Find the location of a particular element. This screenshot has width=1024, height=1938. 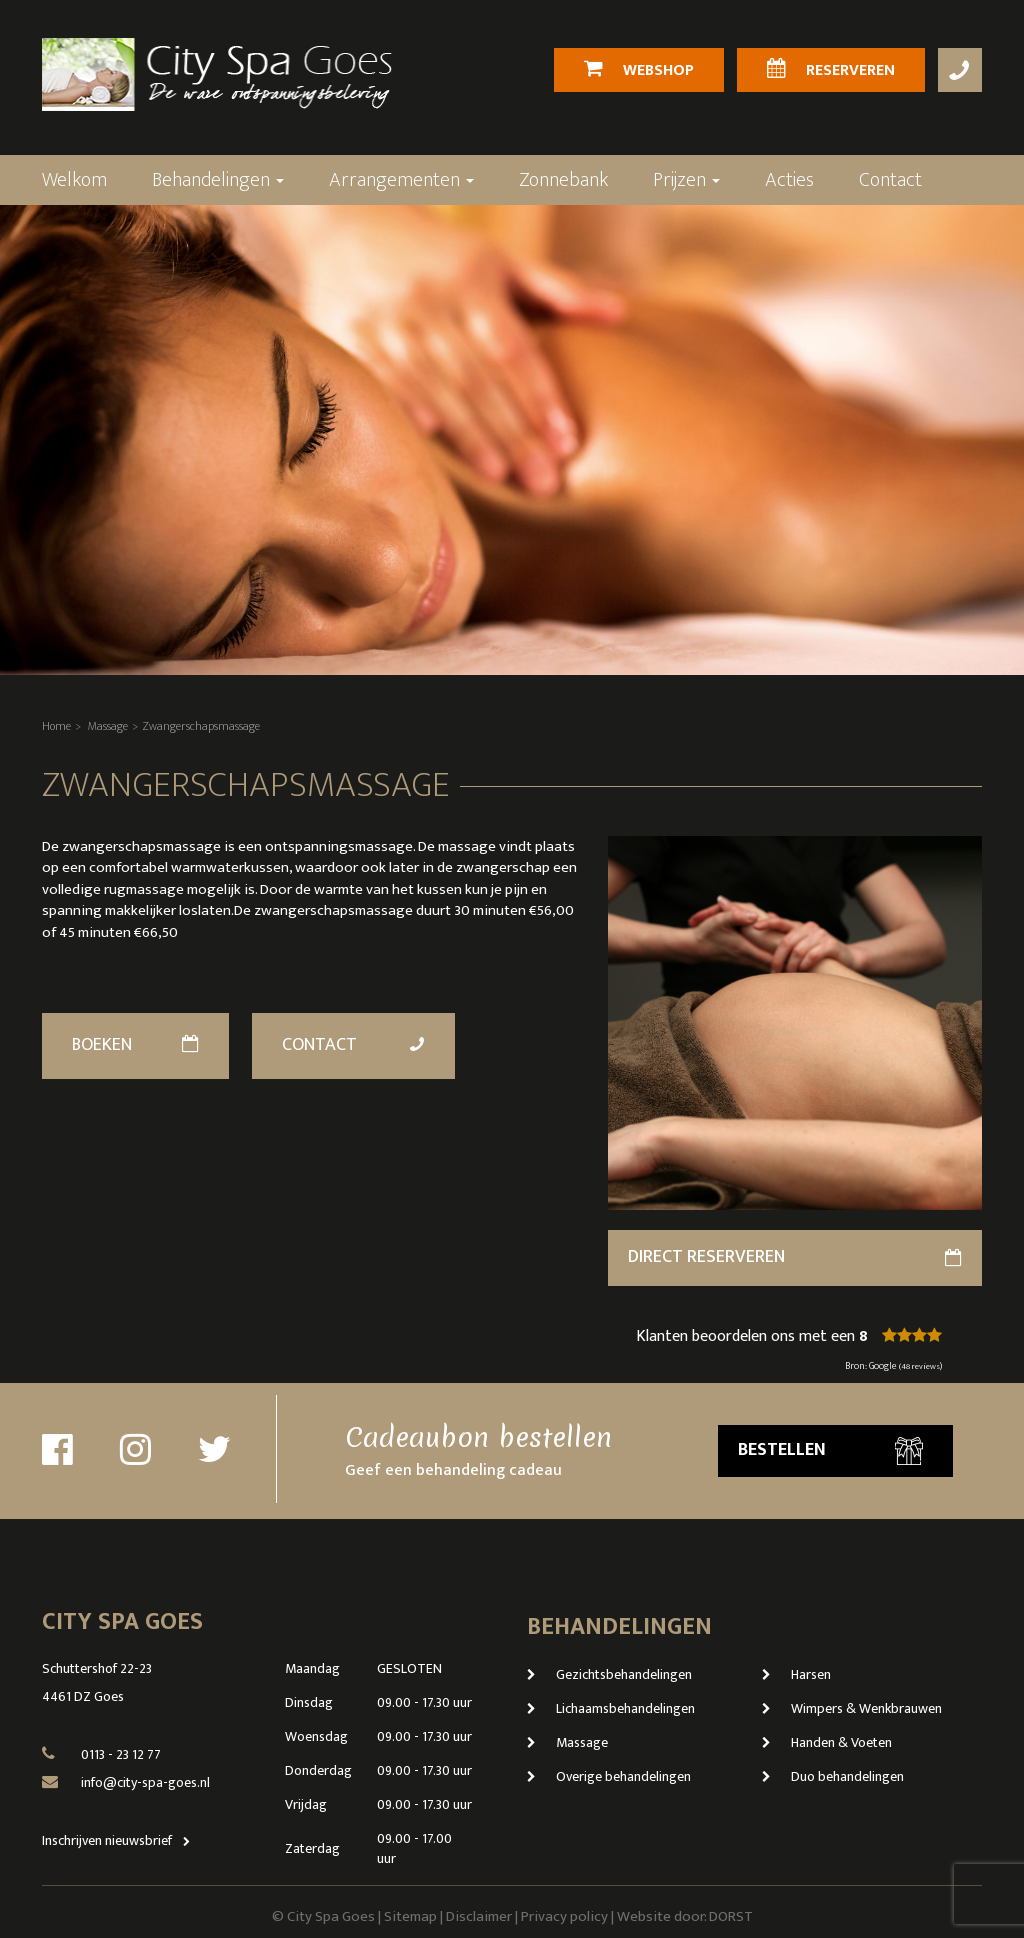

Lichaamsbehandelingen is located at coordinates (611, 1708).